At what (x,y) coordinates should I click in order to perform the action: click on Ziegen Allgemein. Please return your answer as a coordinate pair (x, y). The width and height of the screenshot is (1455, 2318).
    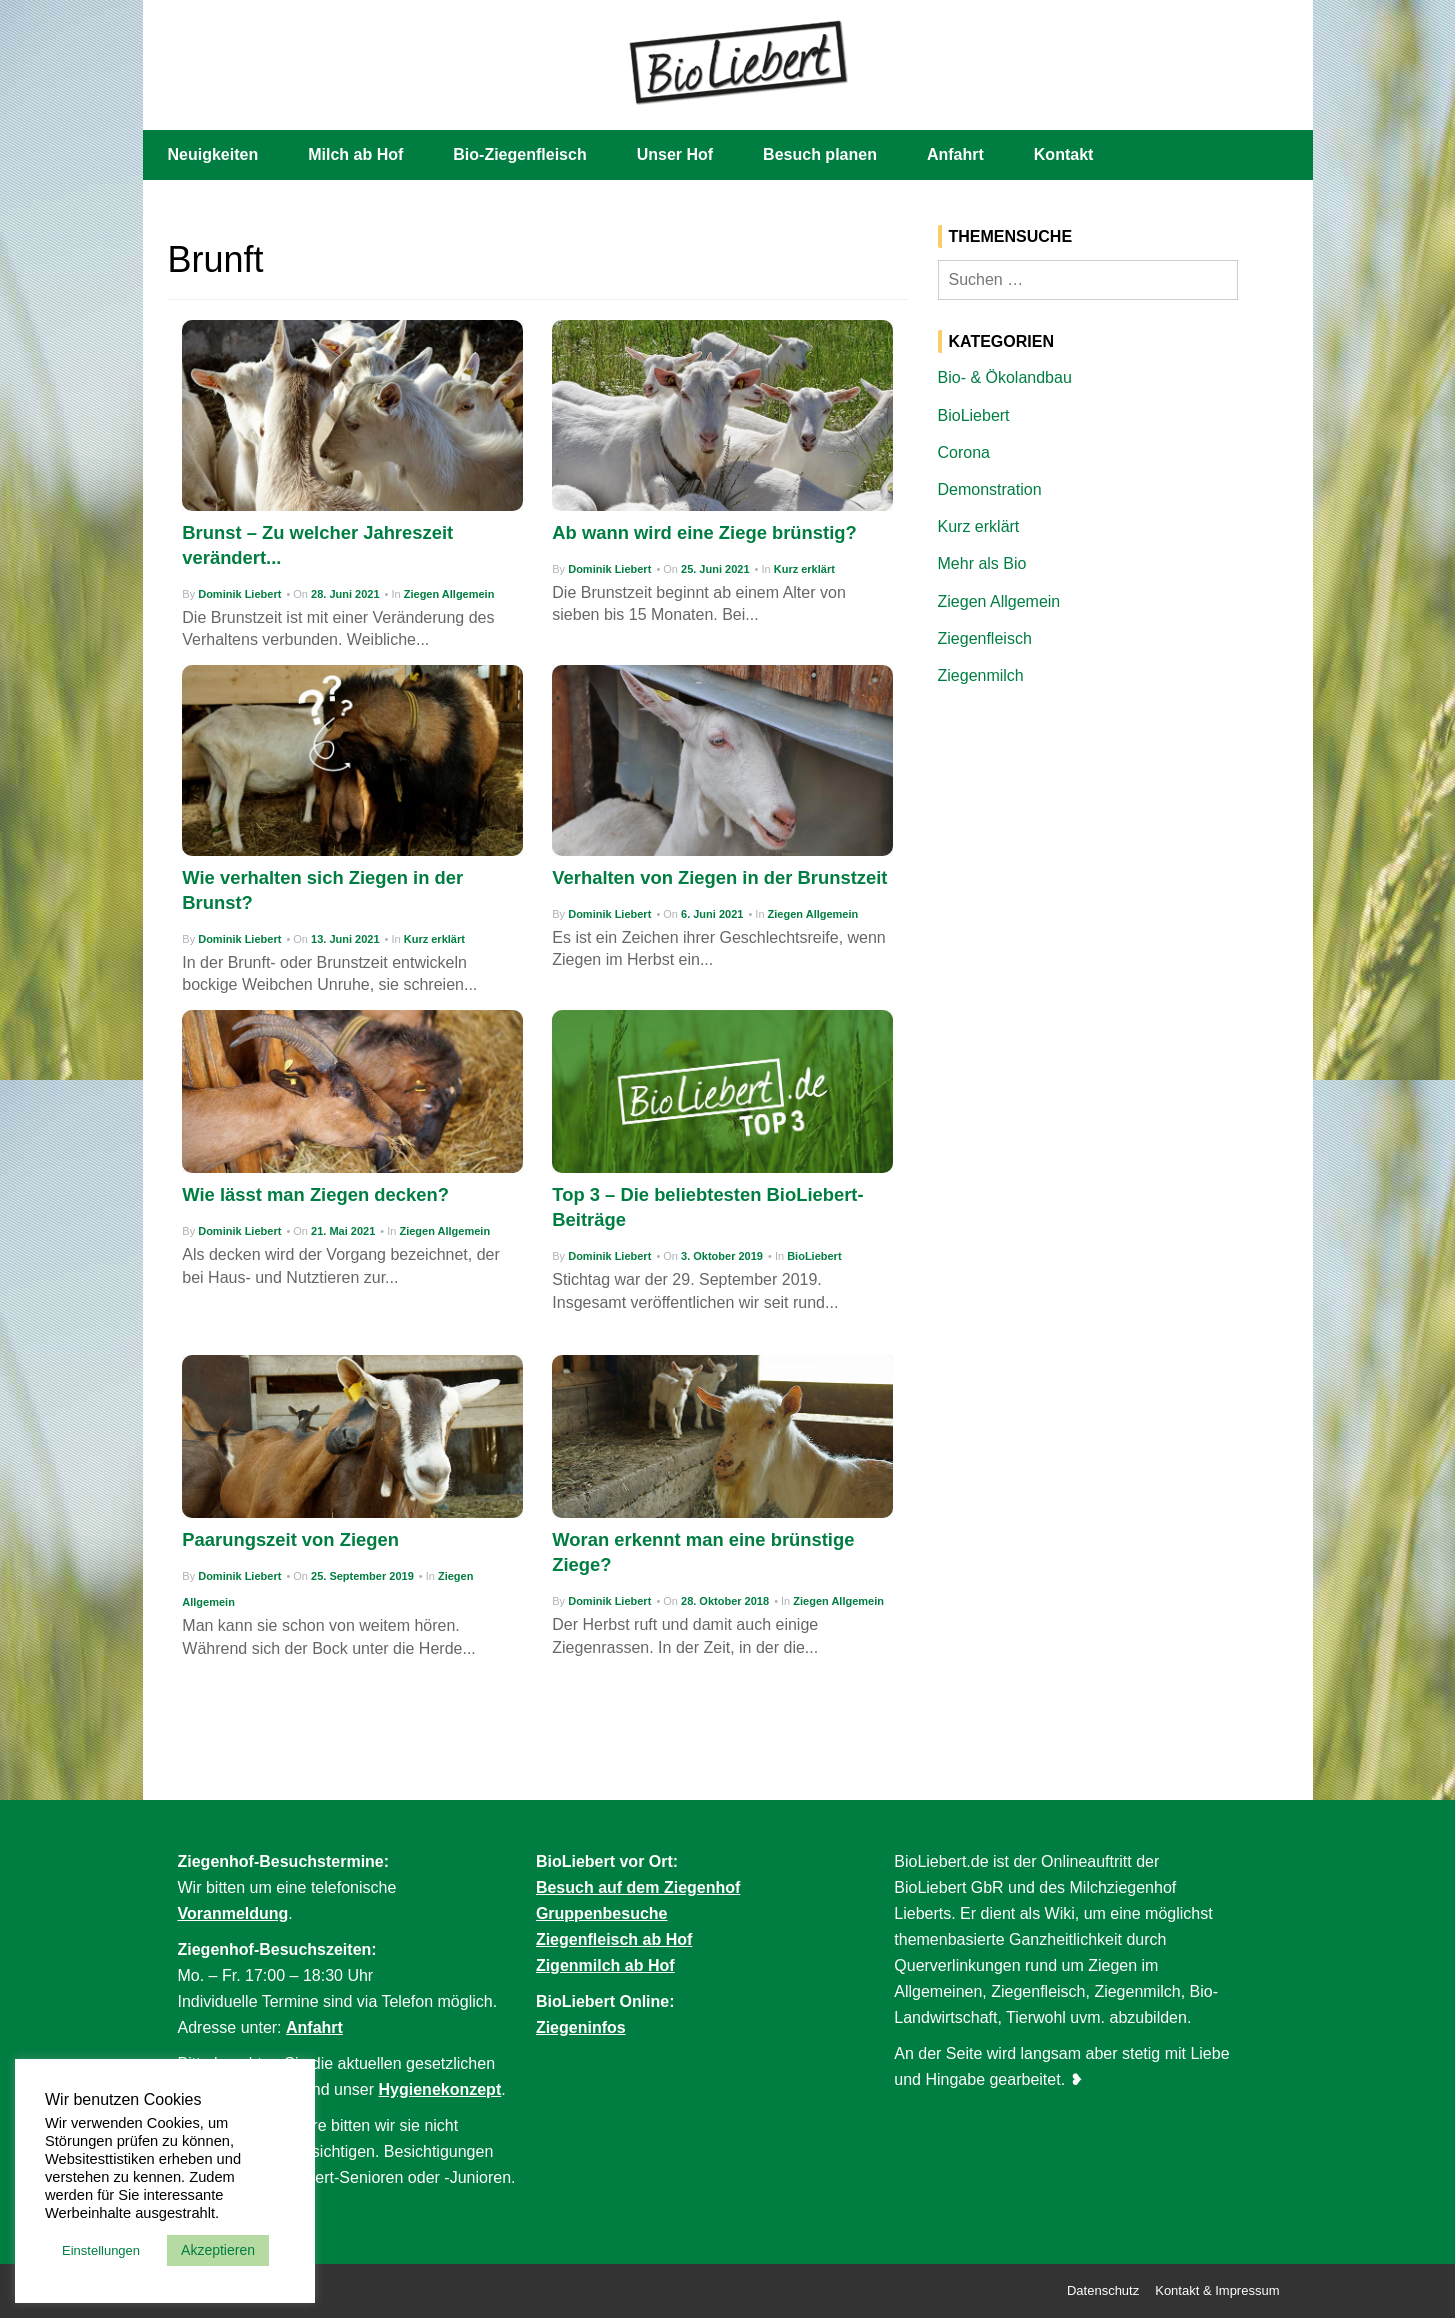
    Looking at the image, I should click on (449, 594).